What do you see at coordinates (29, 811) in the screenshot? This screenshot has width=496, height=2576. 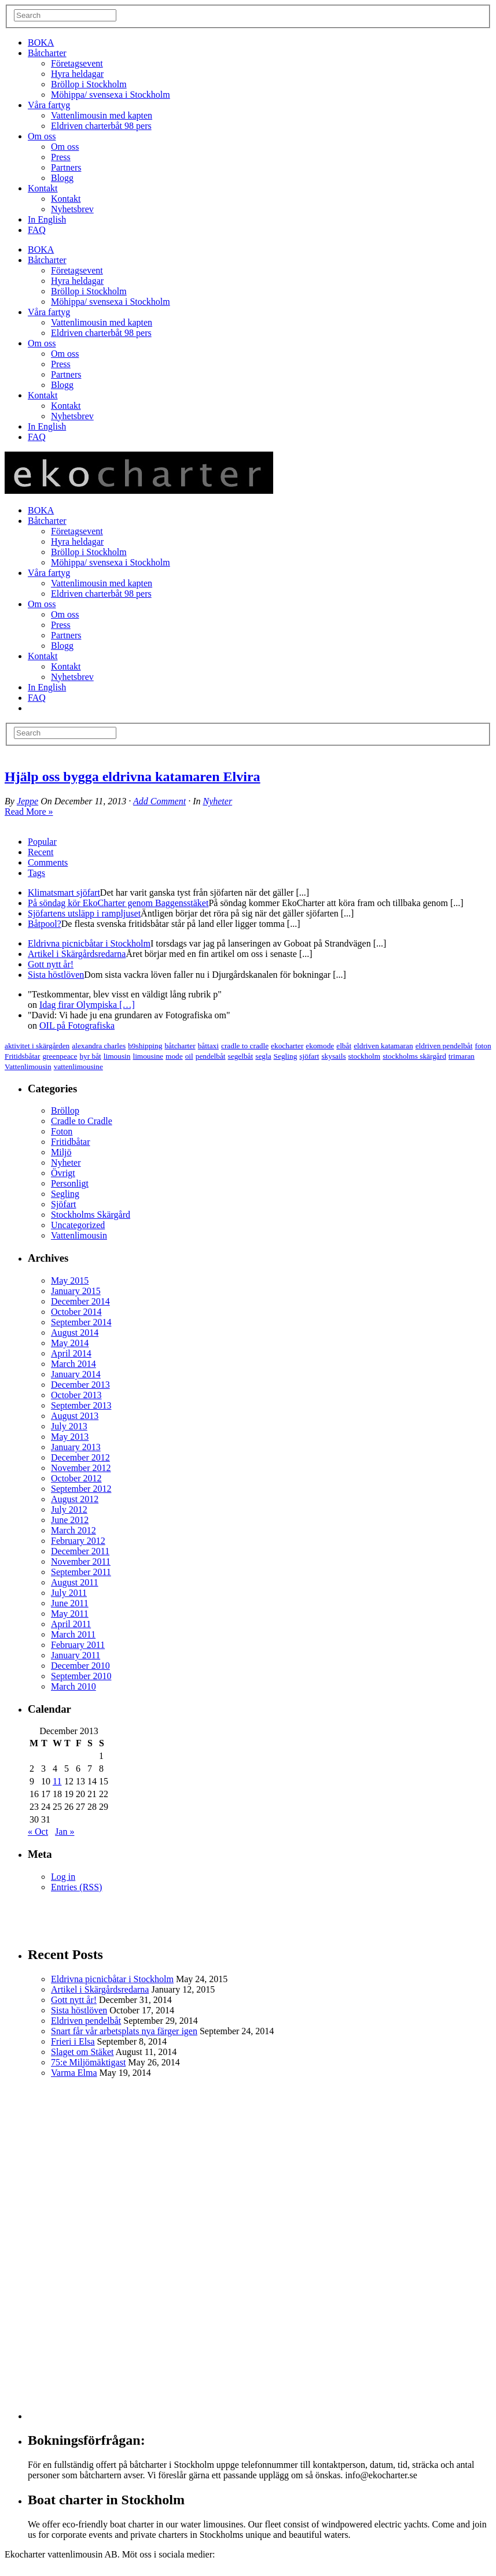 I see `Read More »` at bounding box center [29, 811].